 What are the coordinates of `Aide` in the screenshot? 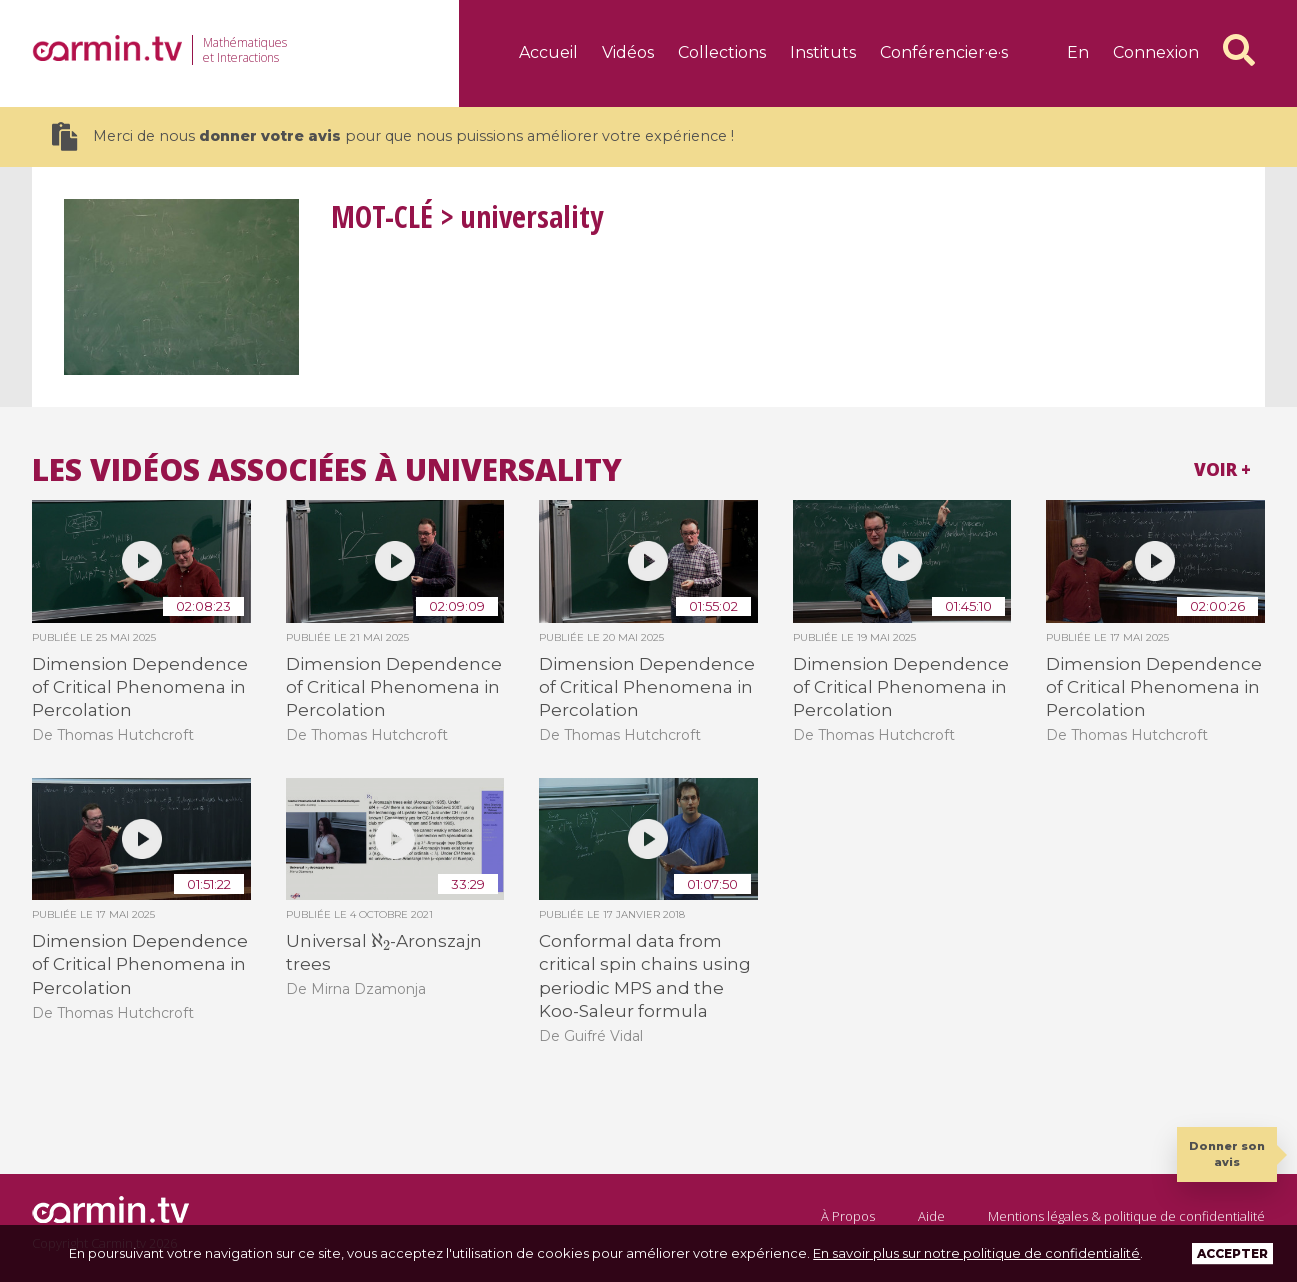 It's located at (931, 1216).